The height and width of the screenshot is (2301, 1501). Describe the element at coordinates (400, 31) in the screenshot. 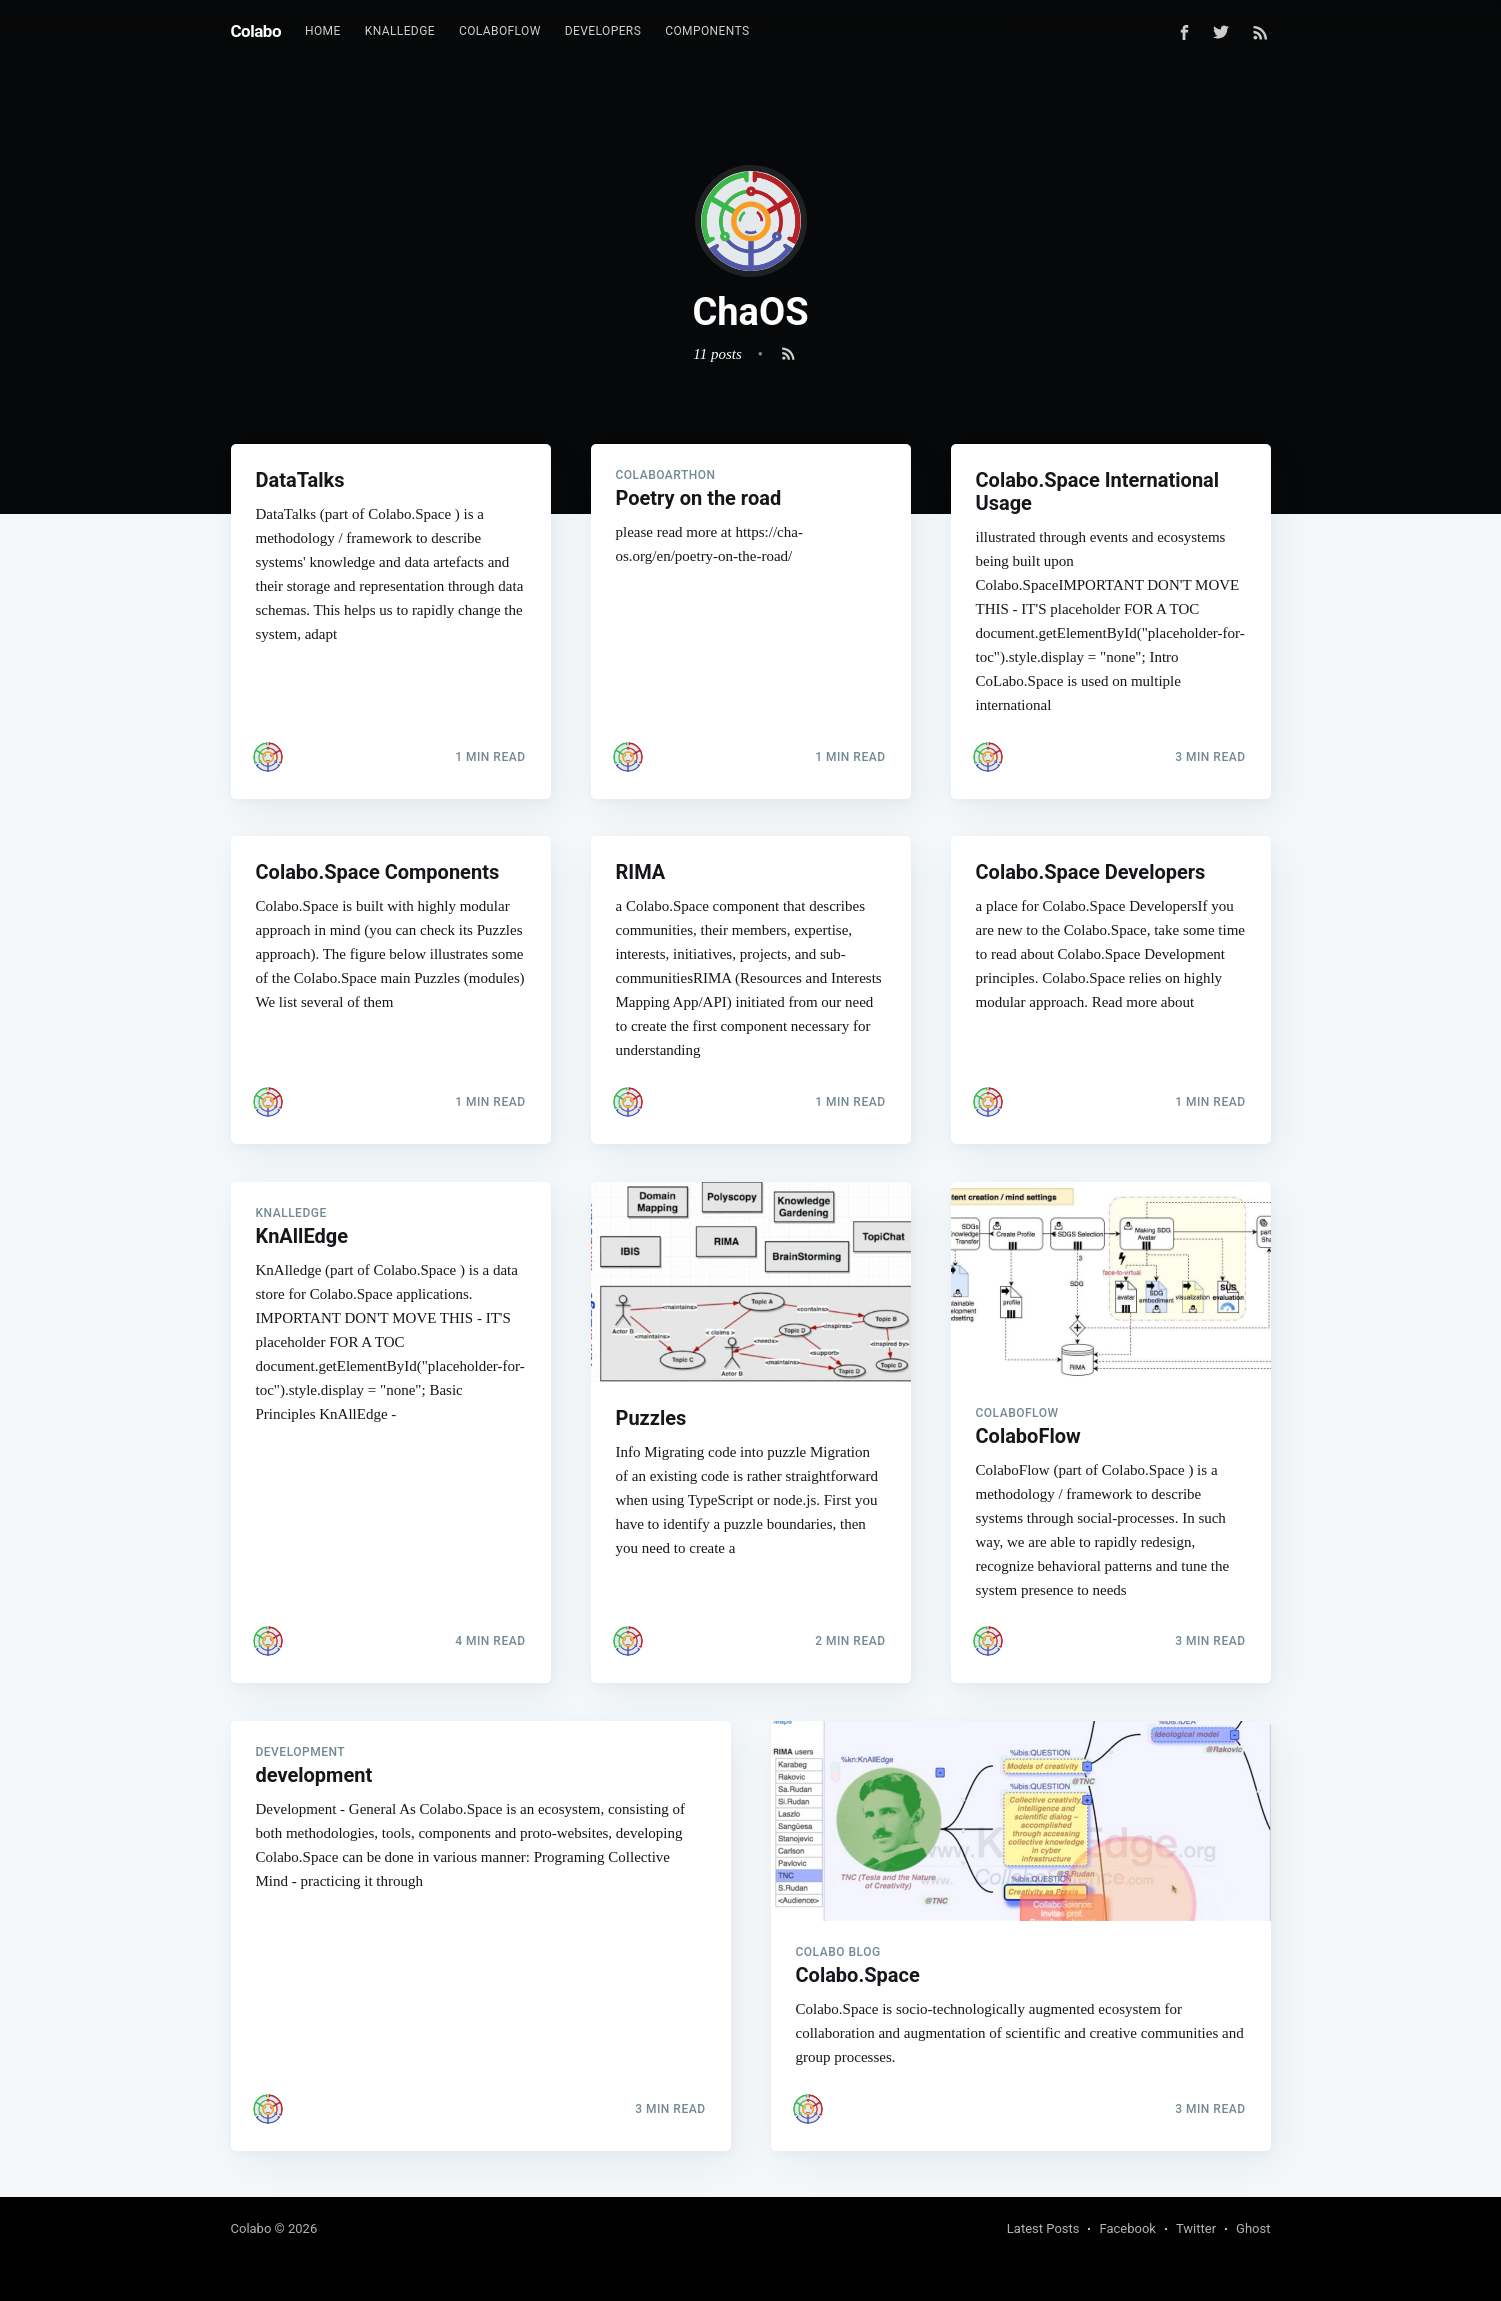

I see `KnAllEdge` at that location.